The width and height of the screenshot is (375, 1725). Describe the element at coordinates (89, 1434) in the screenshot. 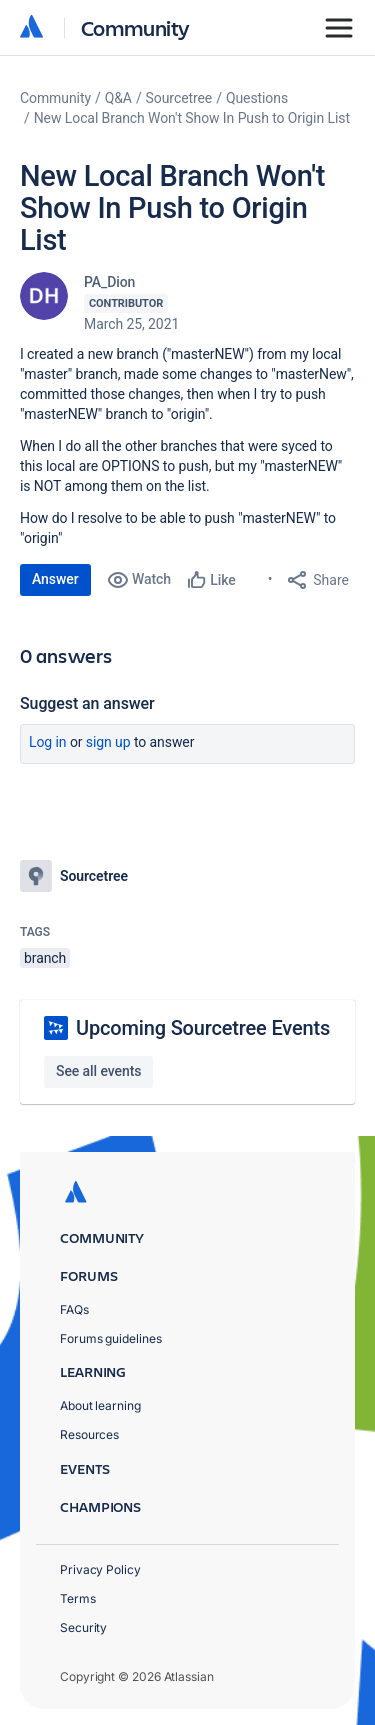

I see `Resources` at that location.